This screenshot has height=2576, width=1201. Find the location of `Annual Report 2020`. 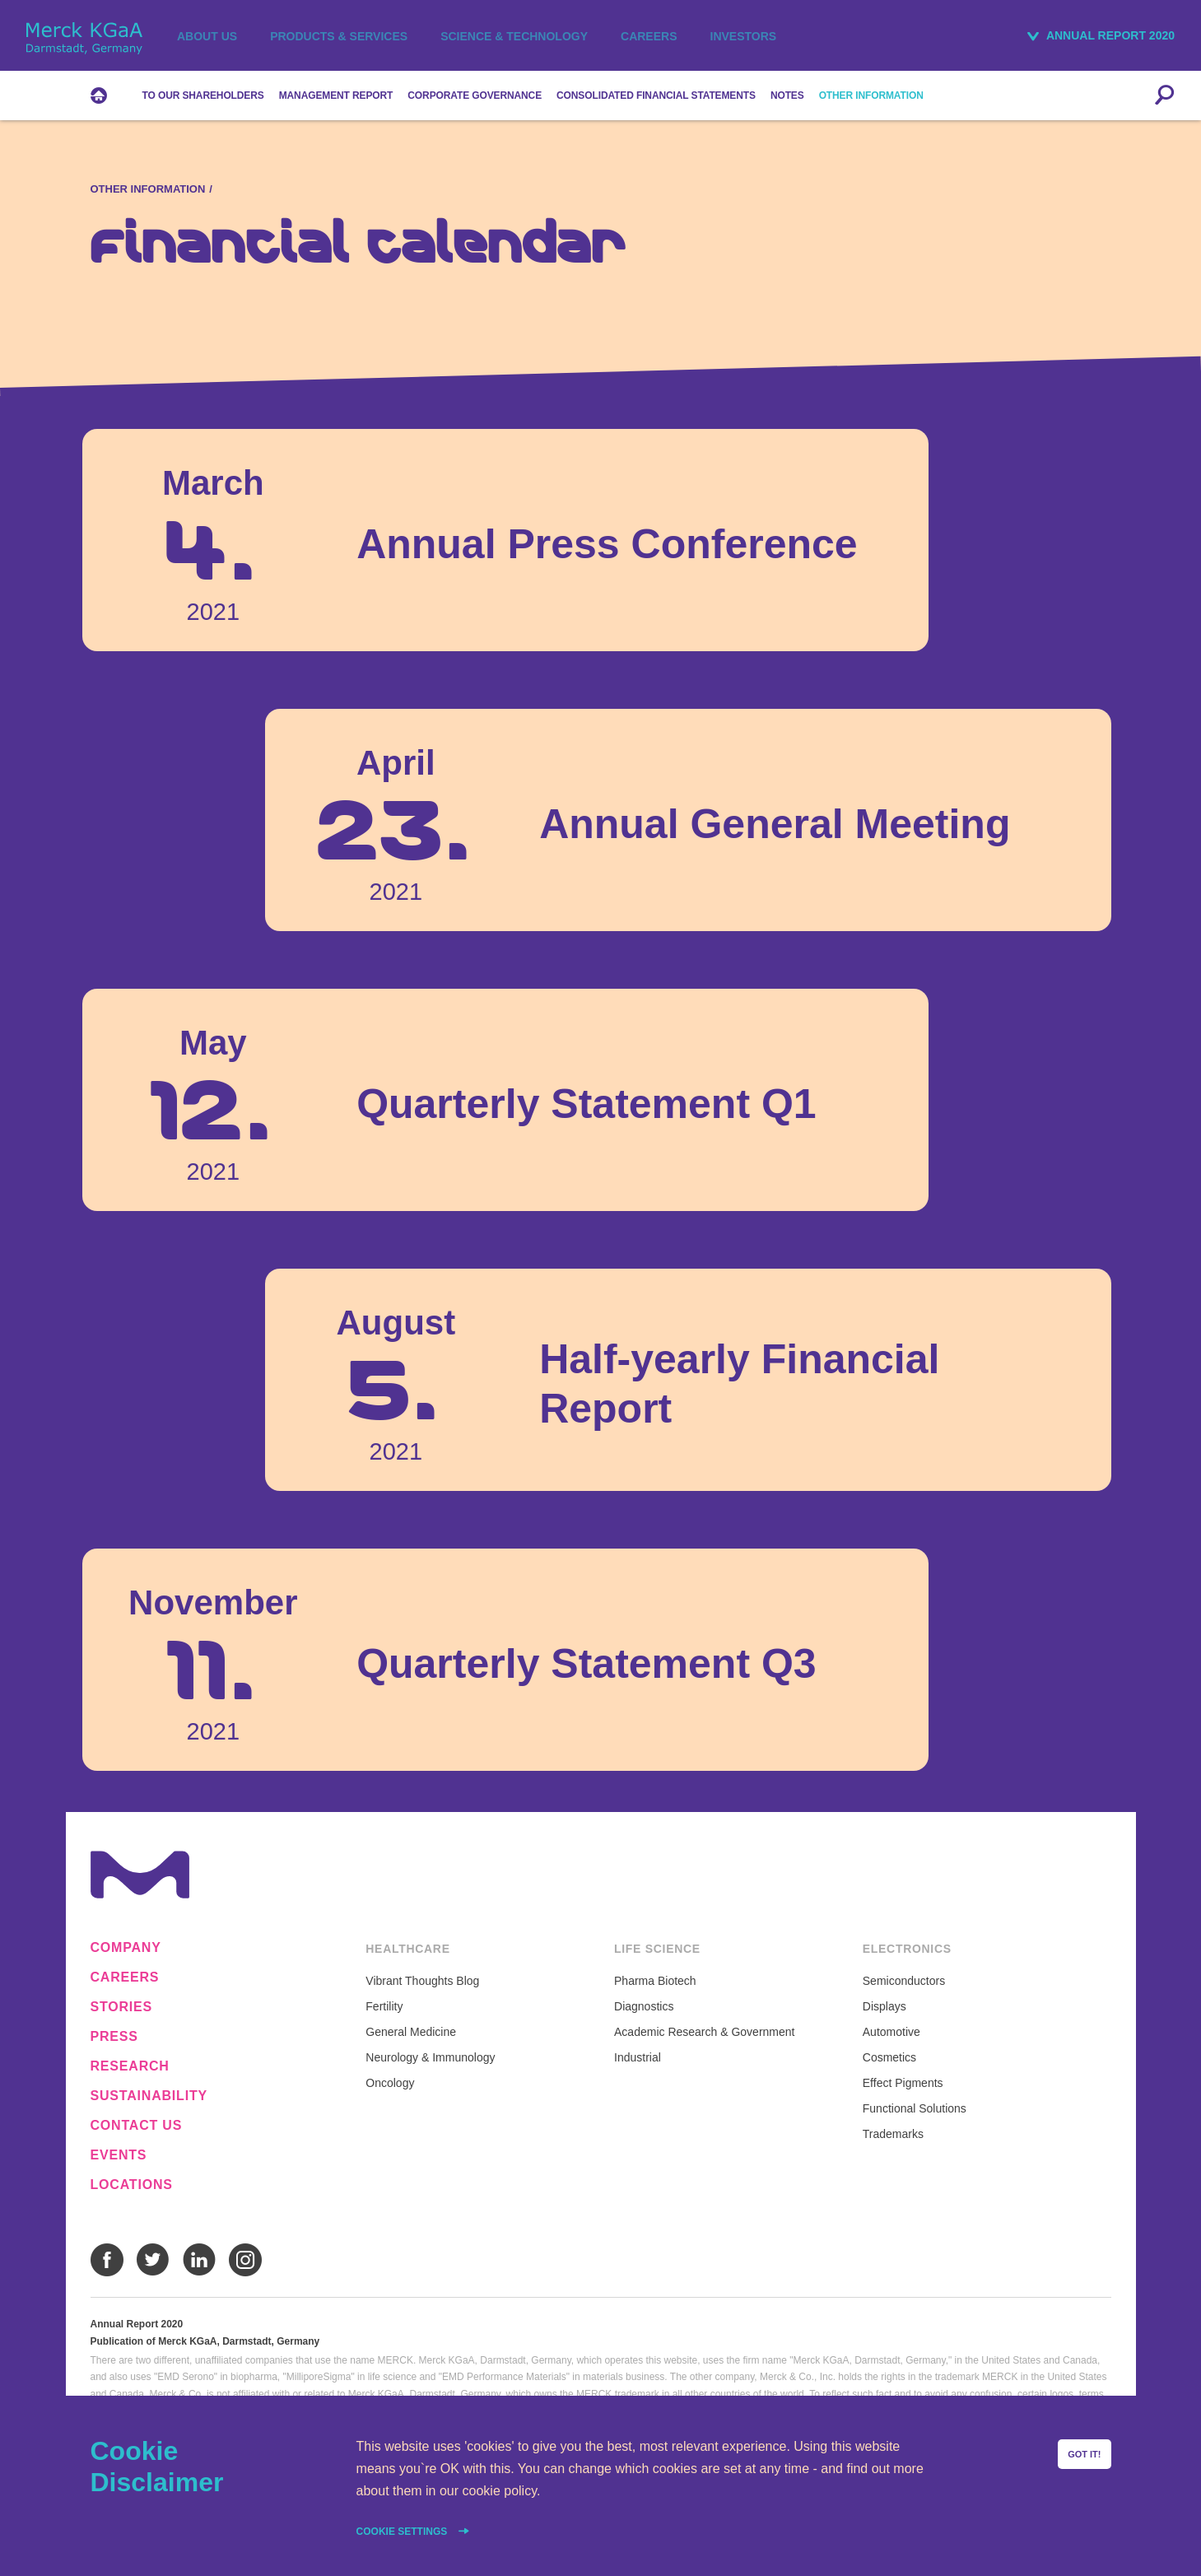

Annual Report 2020 is located at coordinates (1110, 35).